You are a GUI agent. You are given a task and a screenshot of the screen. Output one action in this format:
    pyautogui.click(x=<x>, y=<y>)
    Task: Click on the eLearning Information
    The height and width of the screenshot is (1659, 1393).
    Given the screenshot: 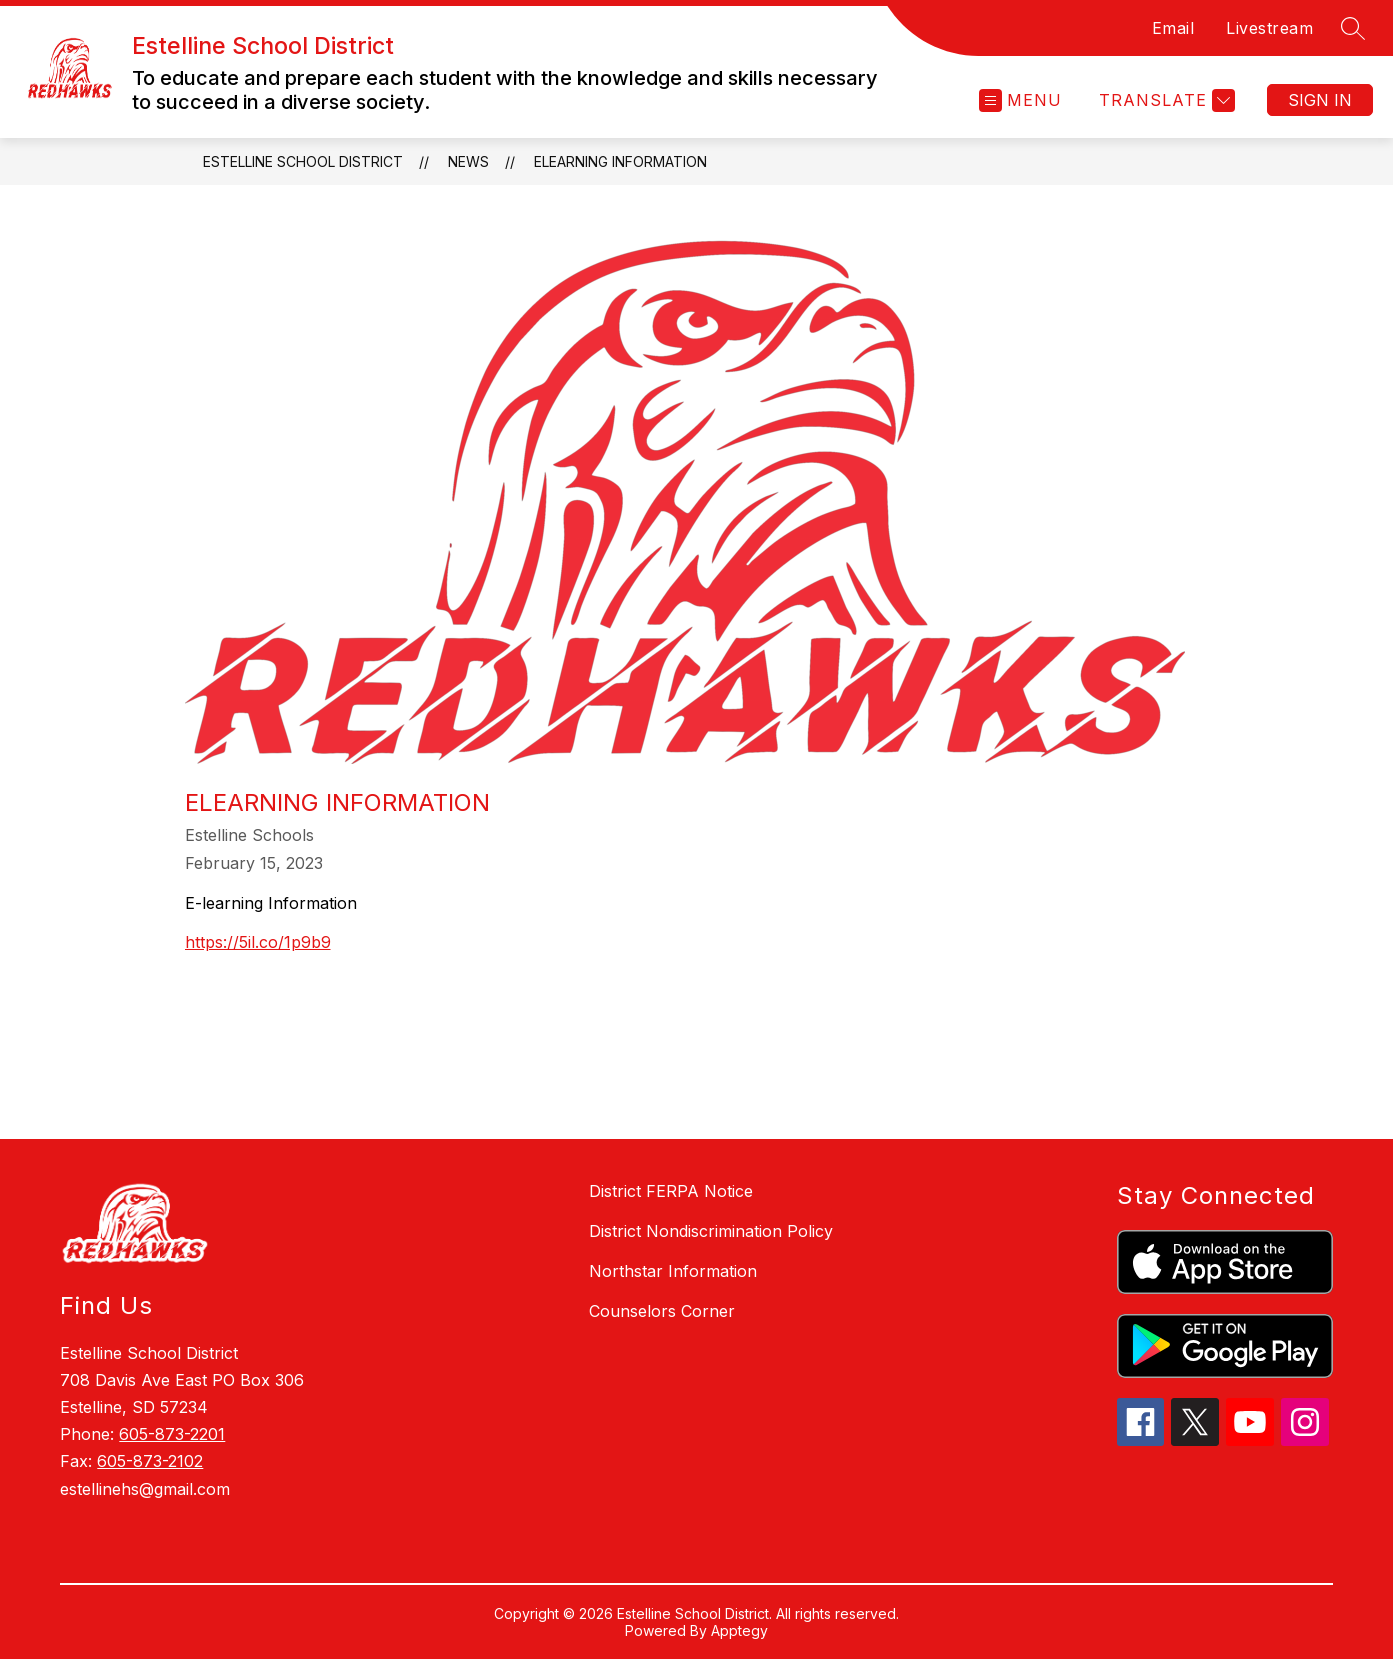 What is the action you would take?
    pyautogui.click(x=620, y=161)
    